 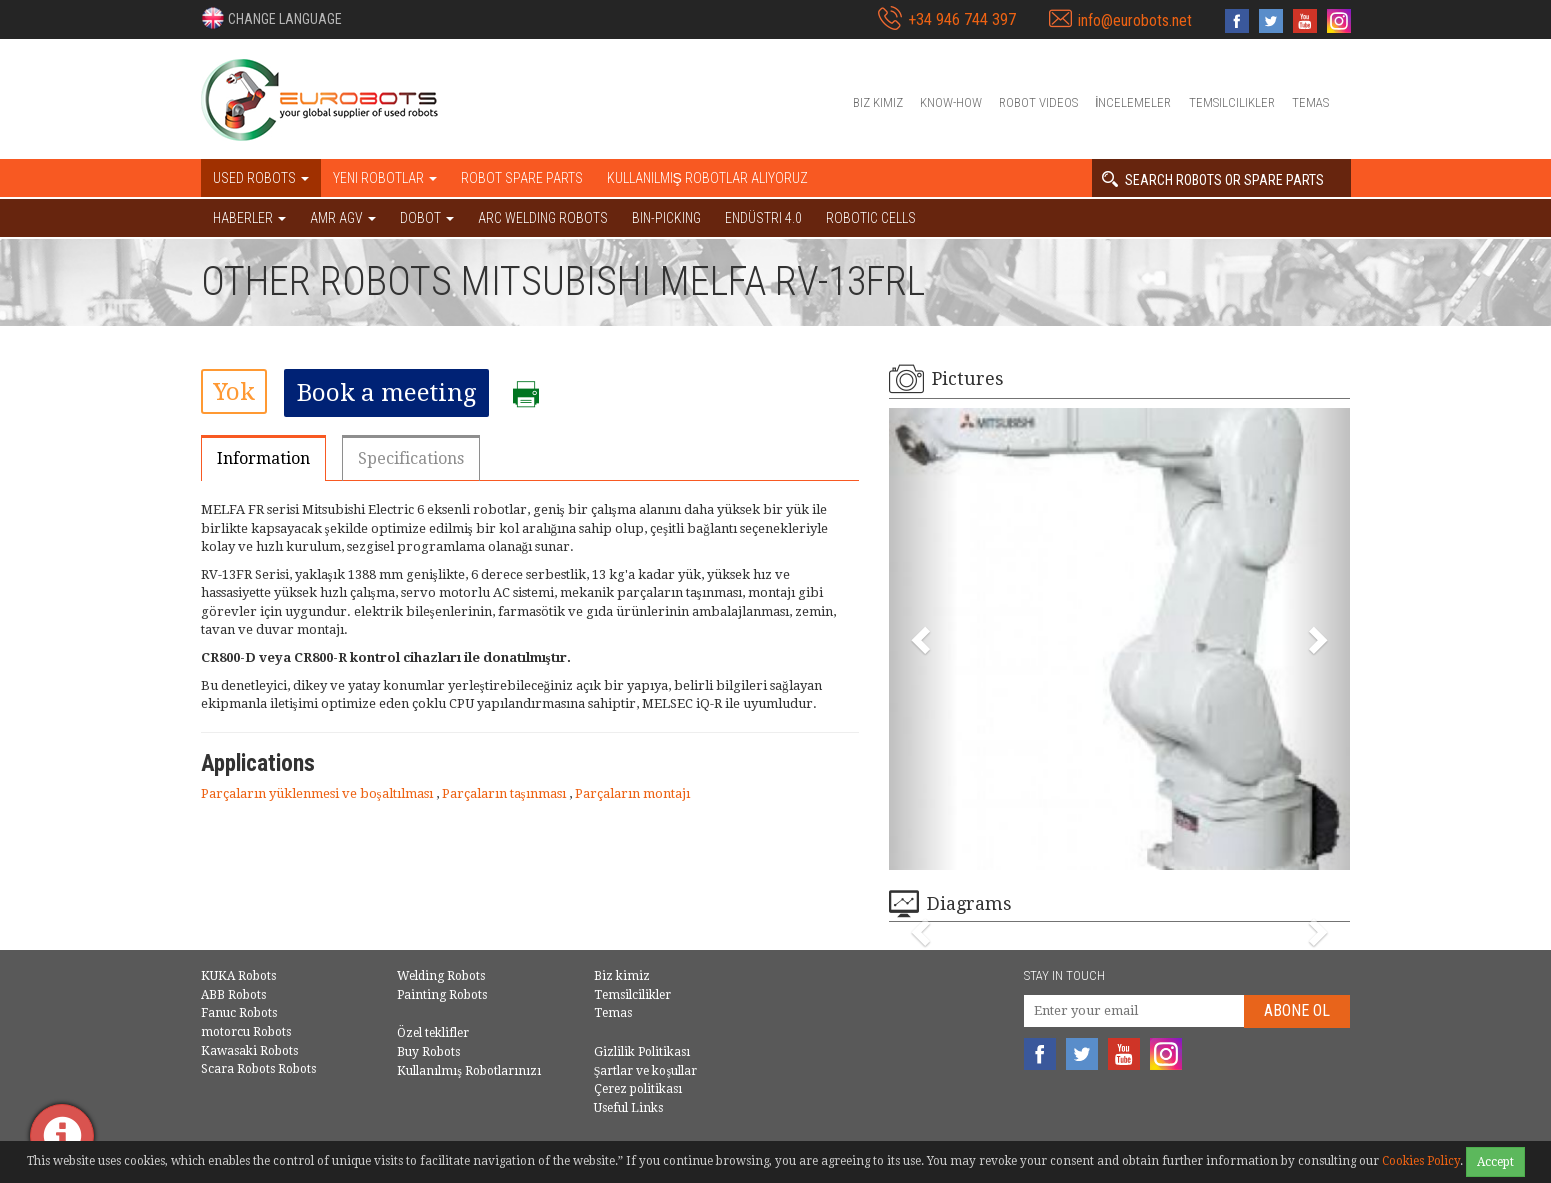 What do you see at coordinates (1133, 102) in the screenshot?
I see `İncelemeler` at bounding box center [1133, 102].